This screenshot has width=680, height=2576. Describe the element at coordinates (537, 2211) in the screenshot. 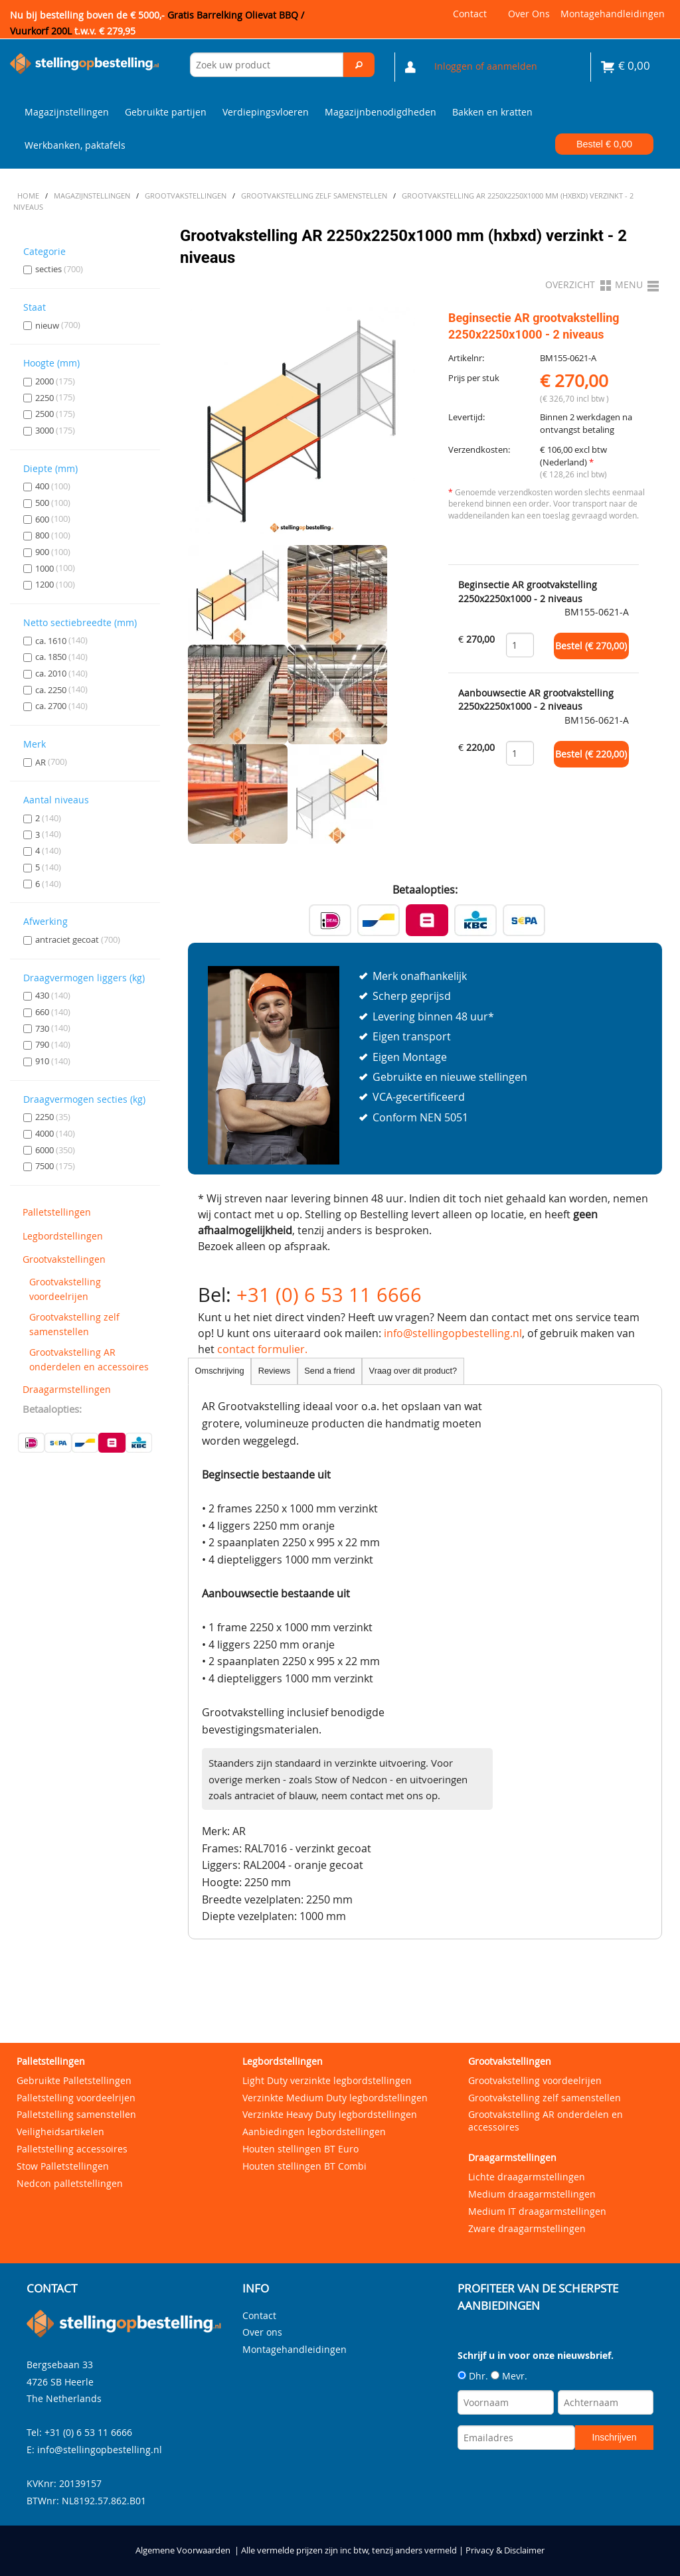

I see `Medium IT draagarmstellingen` at that location.